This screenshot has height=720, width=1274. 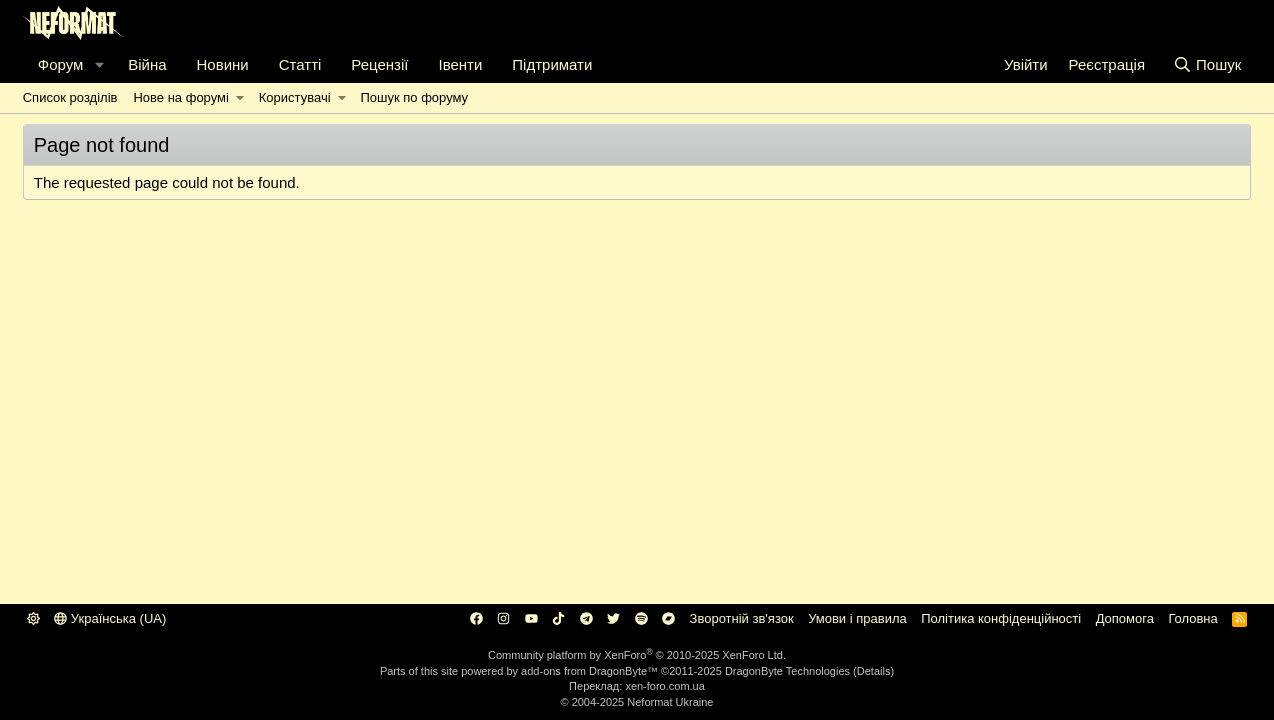 I want to click on Список розділів, so click(x=70, y=97).